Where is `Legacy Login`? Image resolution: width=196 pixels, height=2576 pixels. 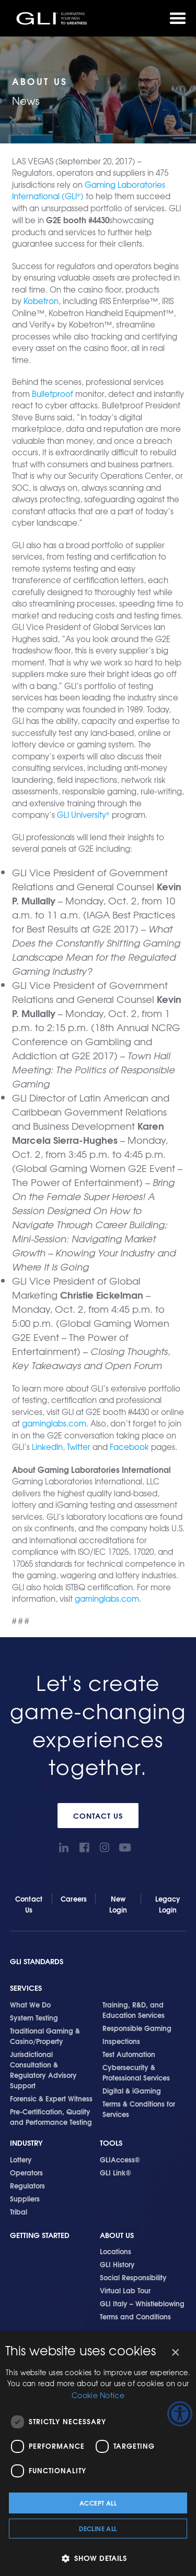
Legacy Login is located at coordinates (168, 1904).